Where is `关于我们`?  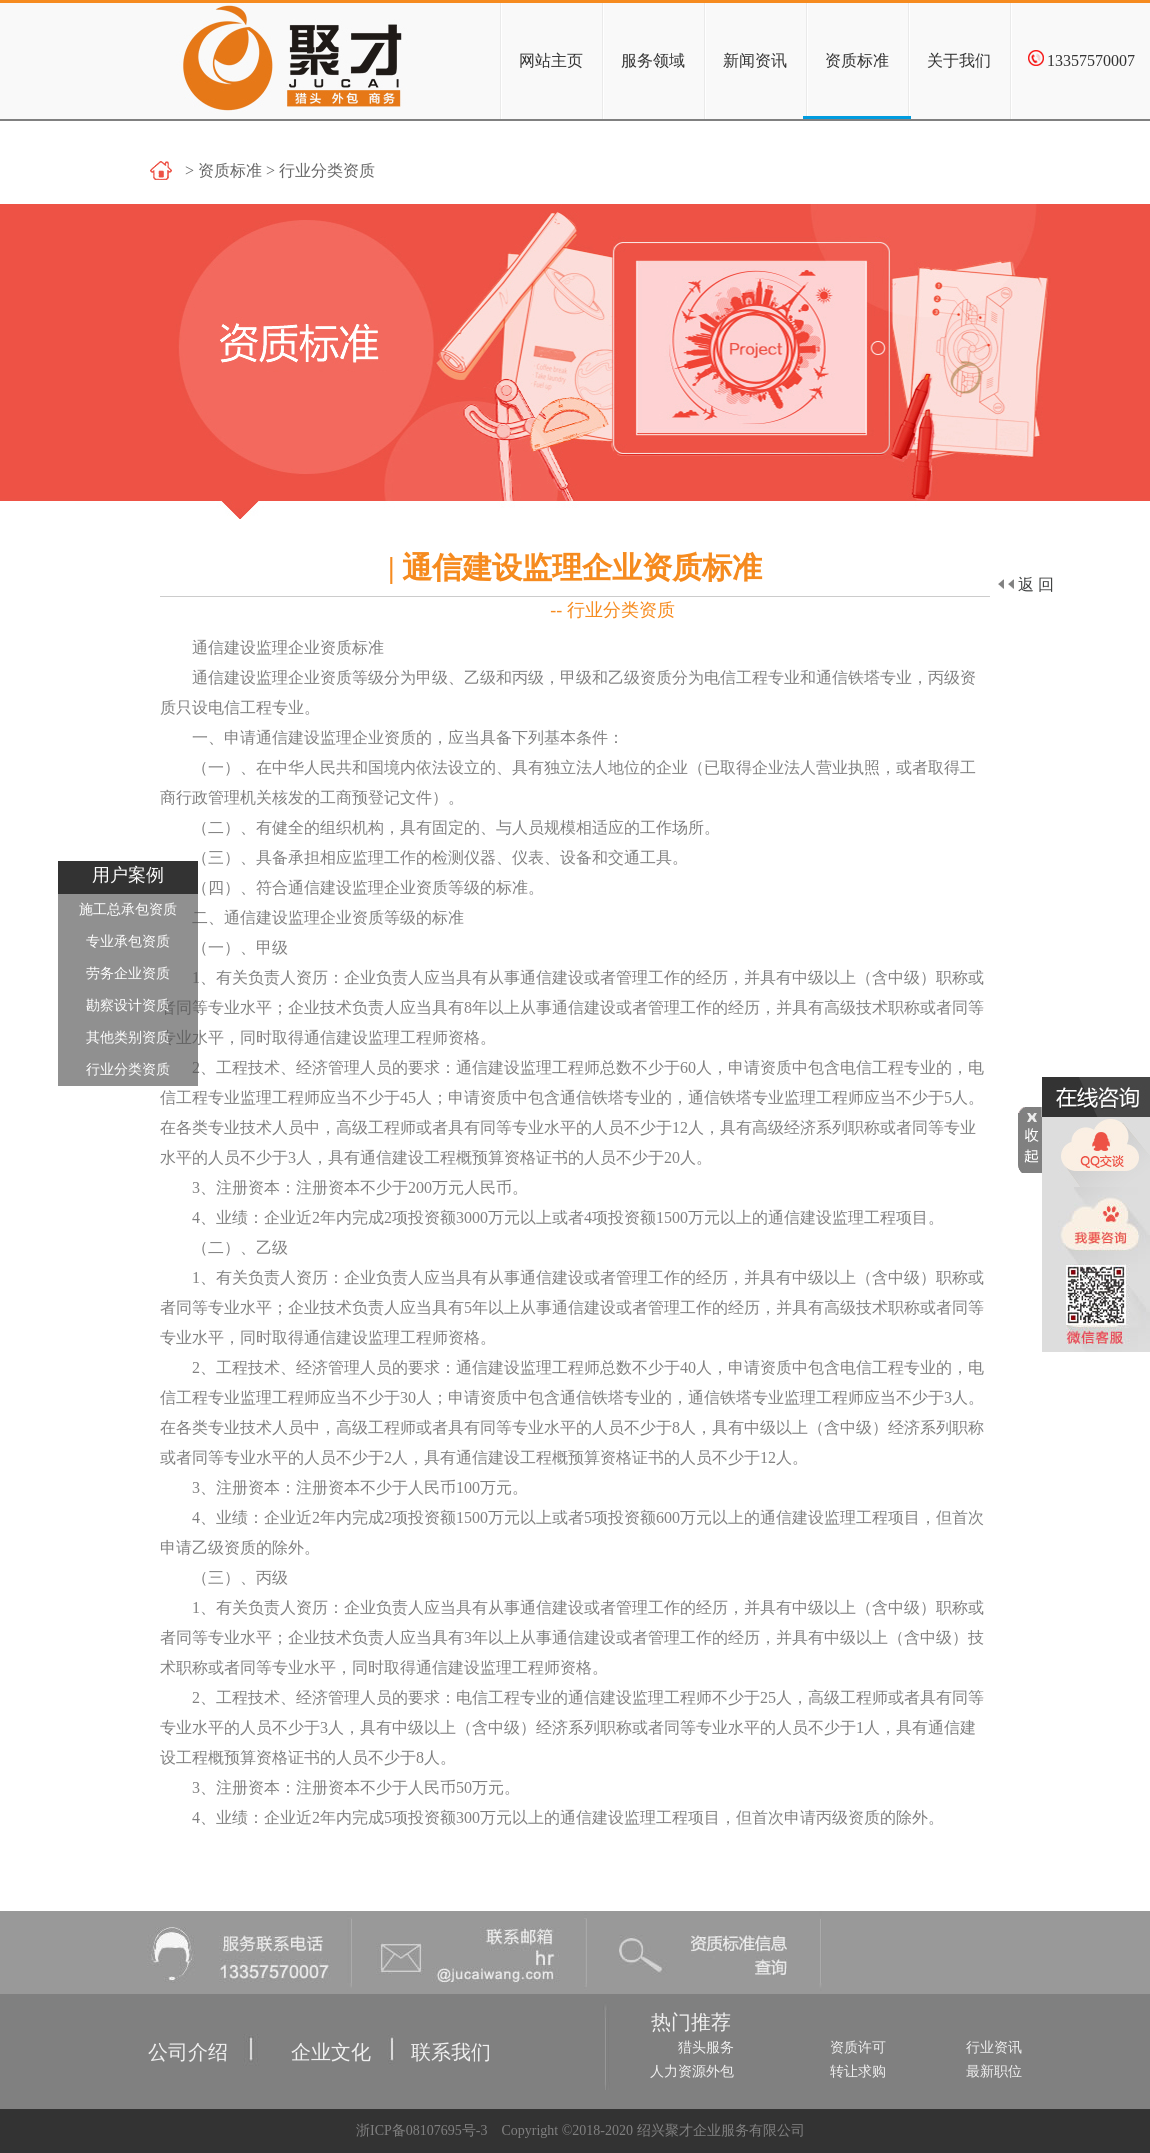 关于我们 is located at coordinates (959, 60).